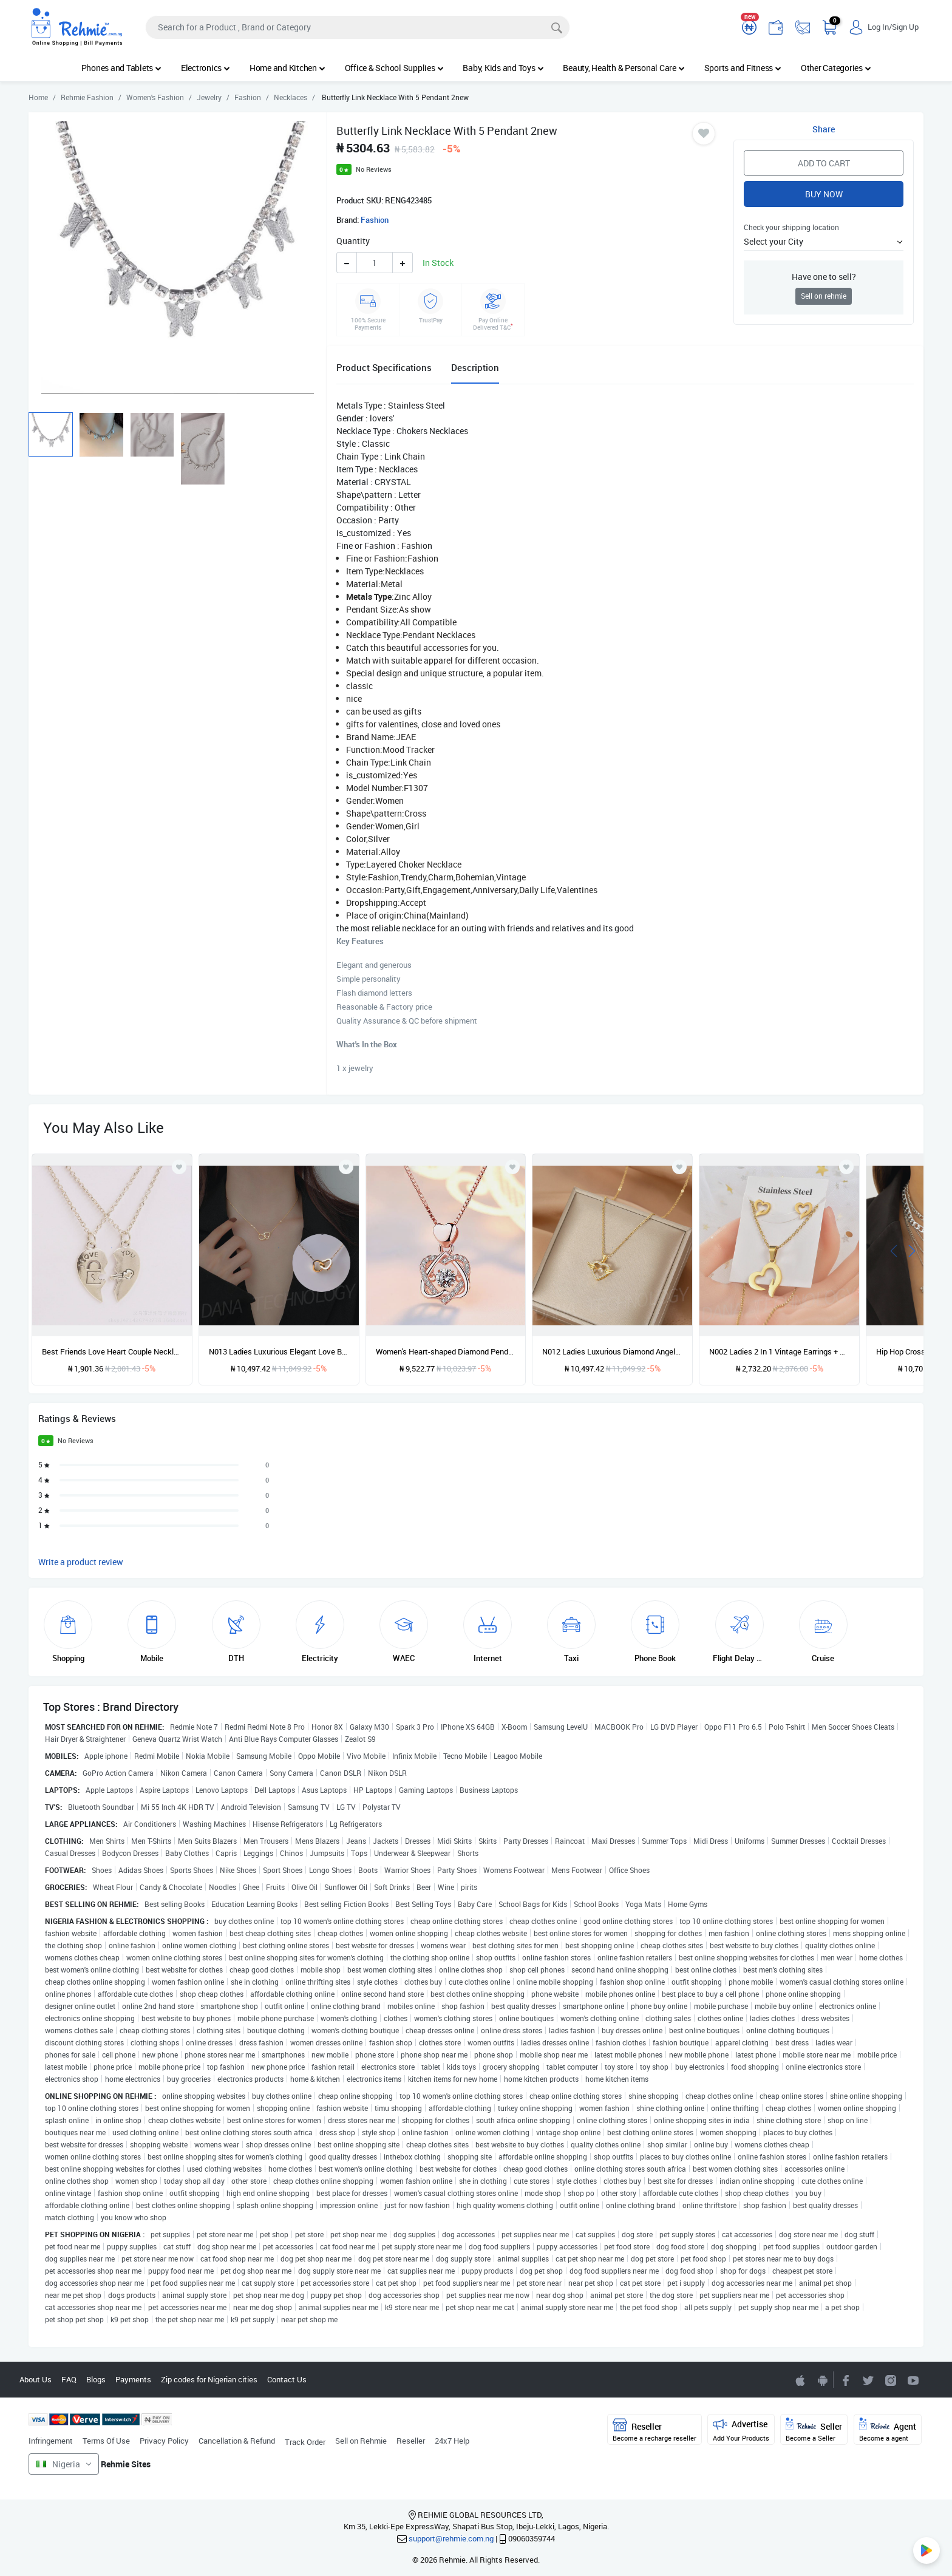 This screenshot has height=2576, width=952. What do you see at coordinates (68, 2379) in the screenshot?
I see `FAQ` at bounding box center [68, 2379].